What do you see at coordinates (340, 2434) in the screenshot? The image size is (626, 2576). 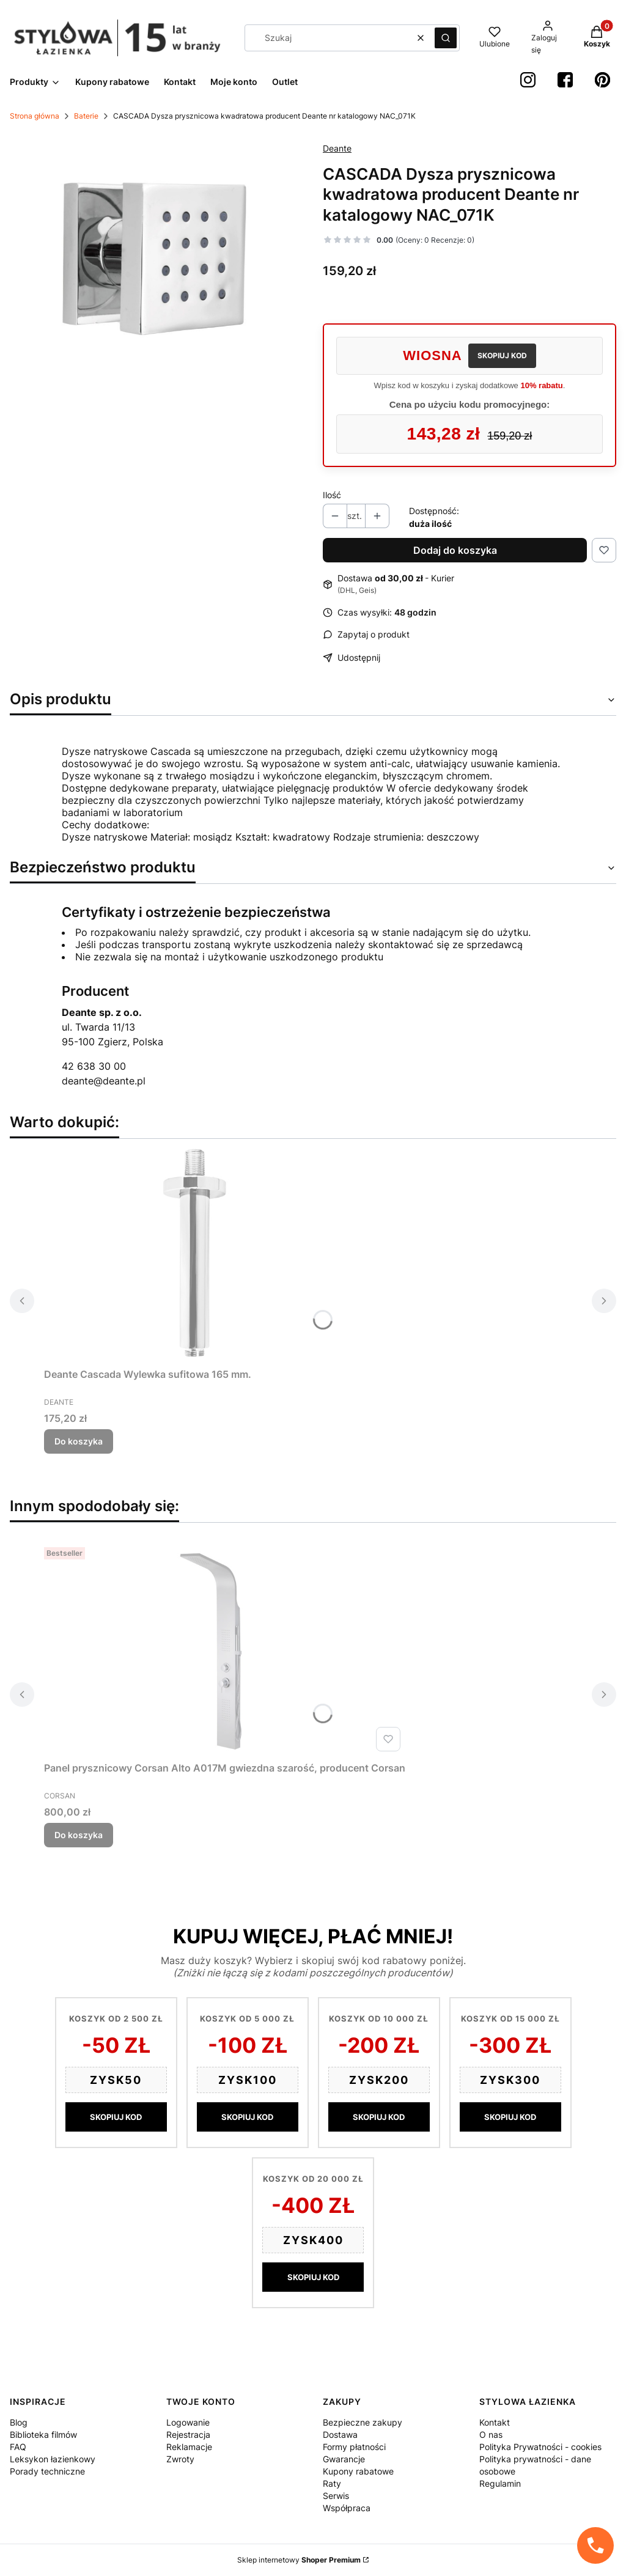 I see `Dostawa` at bounding box center [340, 2434].